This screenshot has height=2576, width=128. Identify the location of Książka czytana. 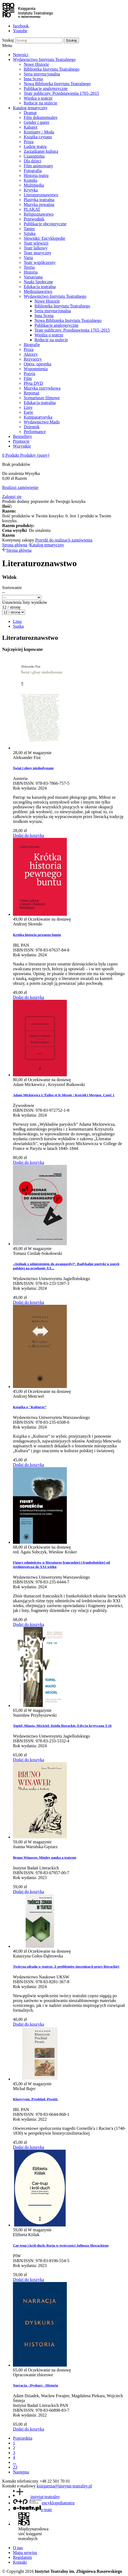
(38, 137).